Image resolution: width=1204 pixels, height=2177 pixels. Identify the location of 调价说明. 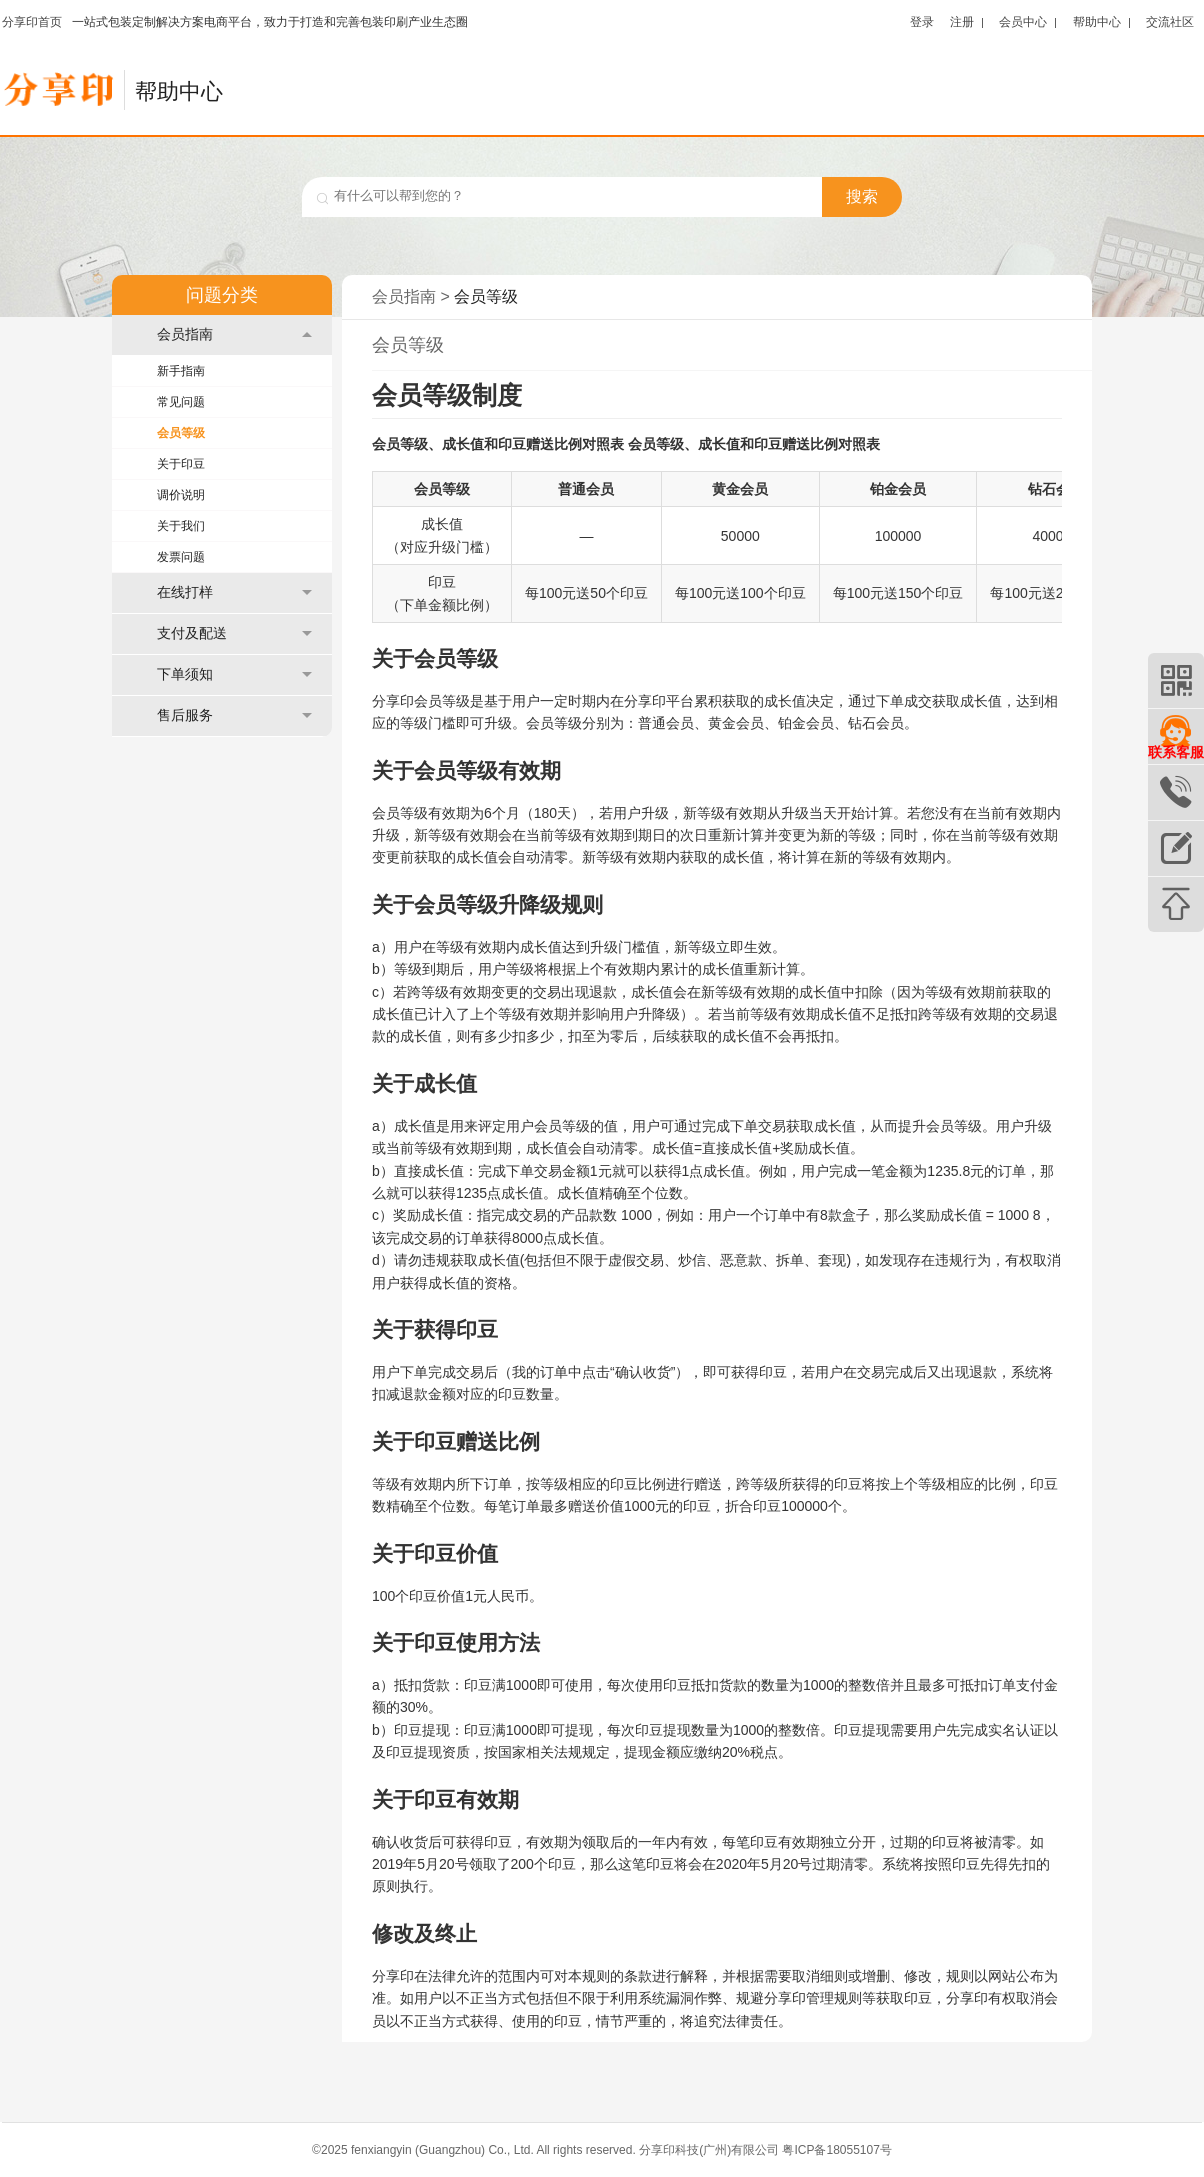
(181, 495).